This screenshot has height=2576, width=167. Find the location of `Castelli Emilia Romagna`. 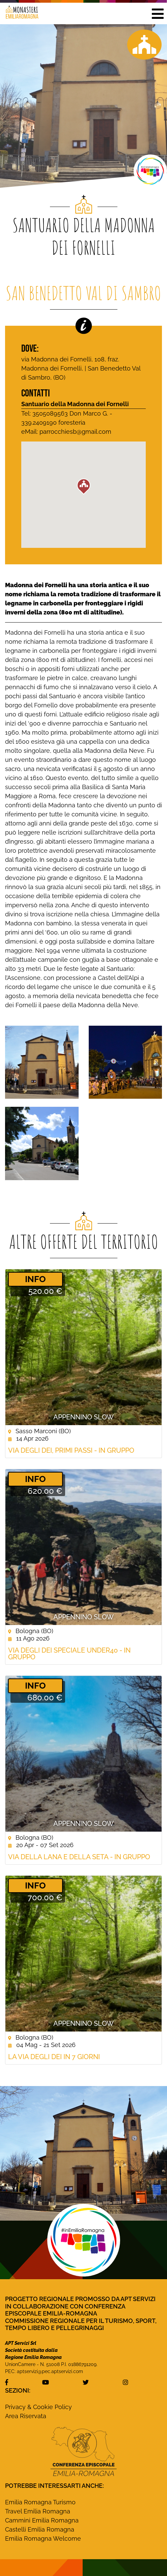

Castelli Emilia Romagna is located at coordinates (39, 2529).